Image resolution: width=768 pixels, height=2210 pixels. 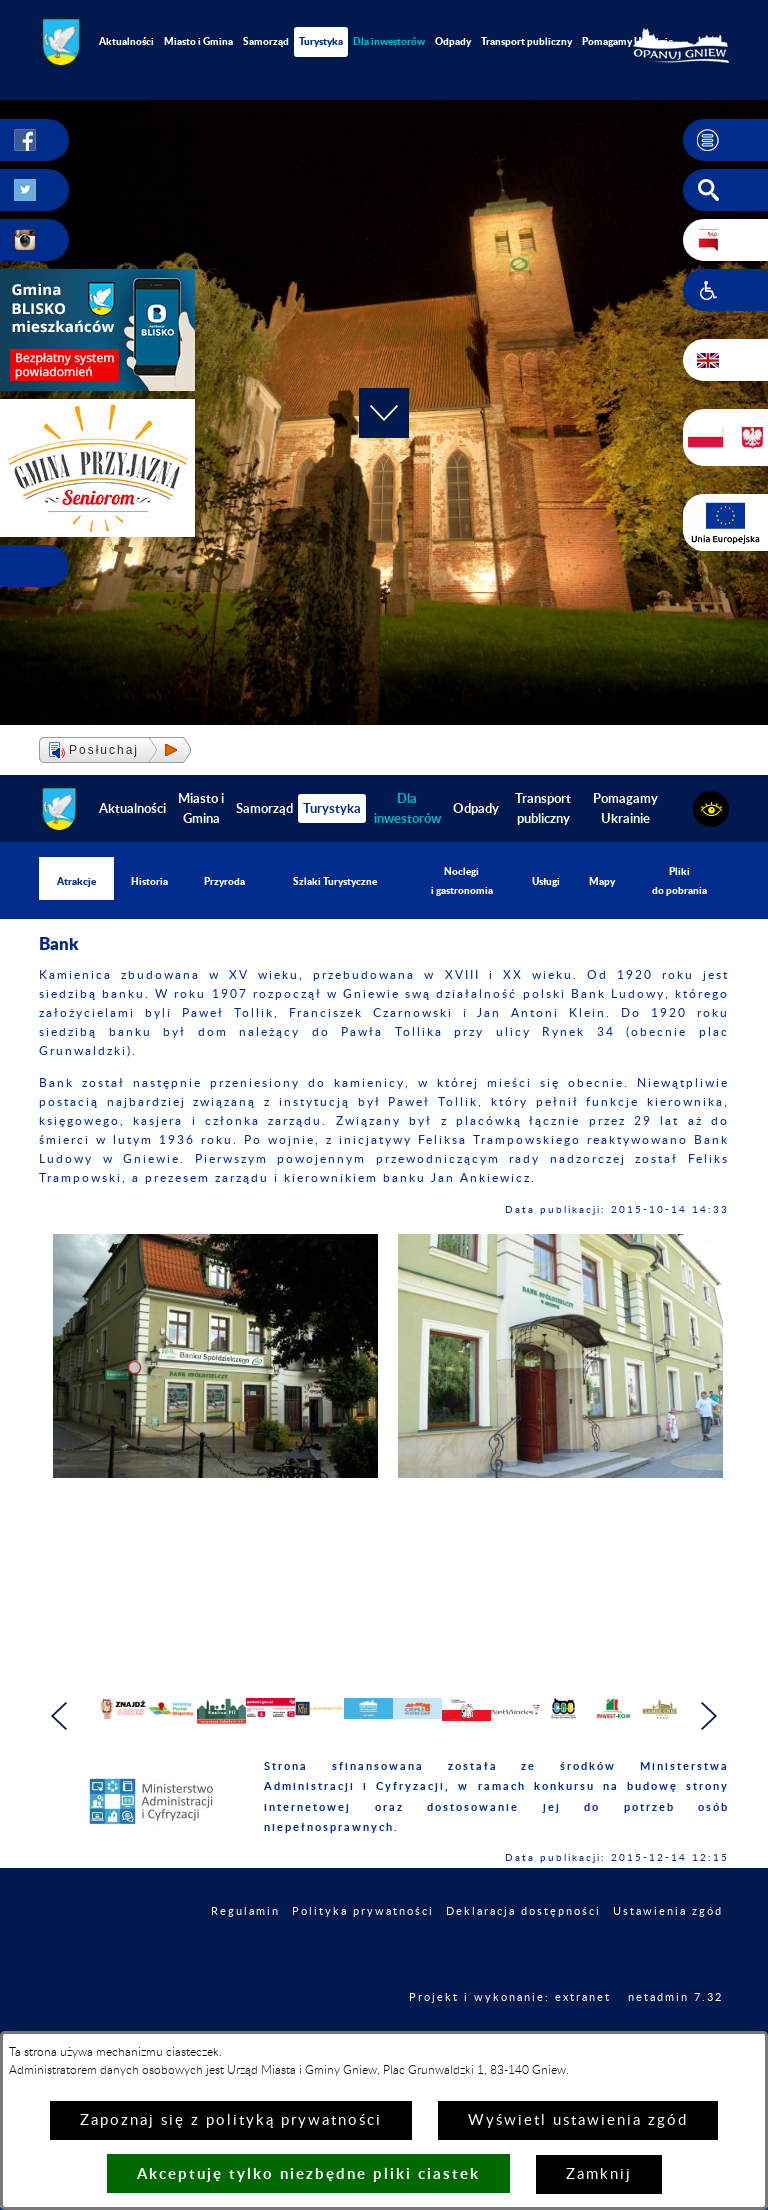 What do you see at coordinates (126, 41) in the screenshot?
I see `Aktualności [menuitem]` at bounding box center [126, 41].